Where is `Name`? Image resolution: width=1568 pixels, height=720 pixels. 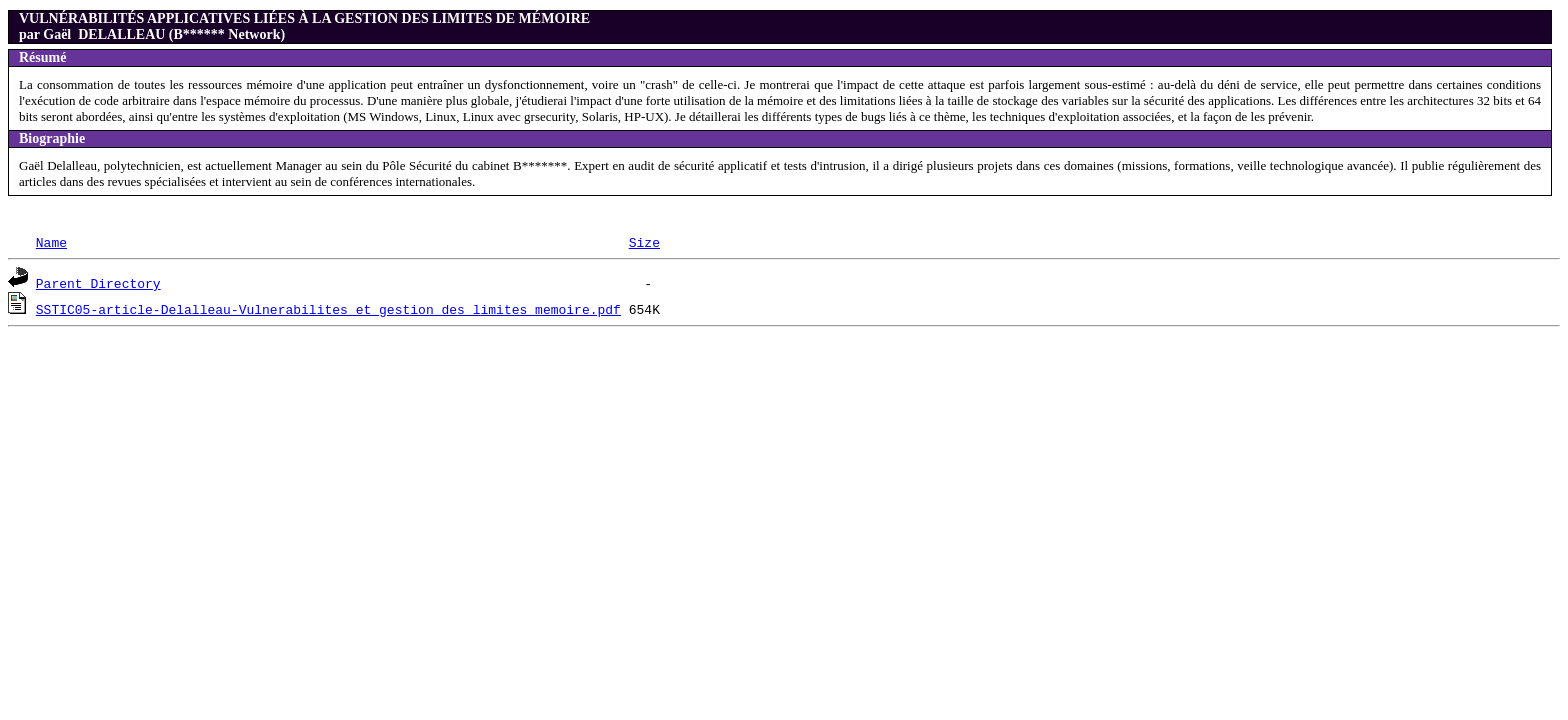 Name is located at coordinates (51, 242).